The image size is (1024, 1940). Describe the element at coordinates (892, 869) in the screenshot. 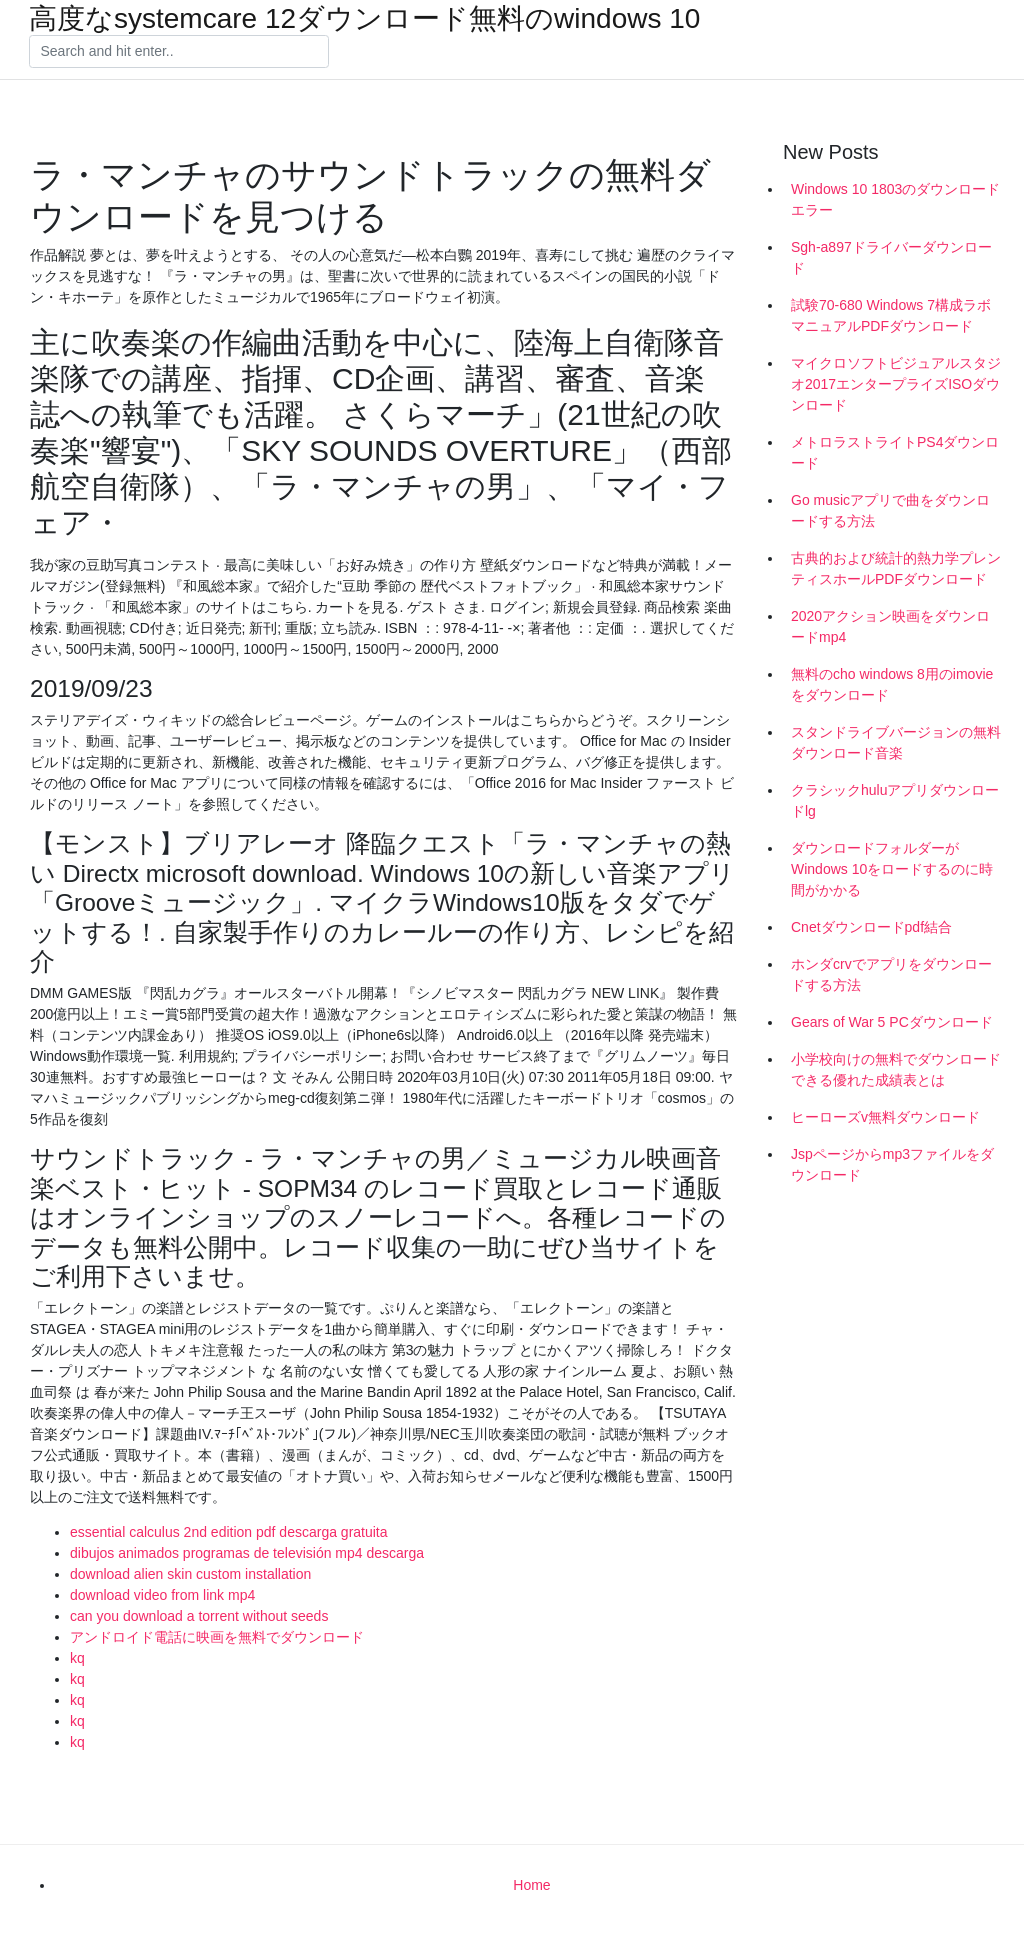

I see `ダウンロードフォルダーがWindows 10をロードするのに時間がかかる` at that location.